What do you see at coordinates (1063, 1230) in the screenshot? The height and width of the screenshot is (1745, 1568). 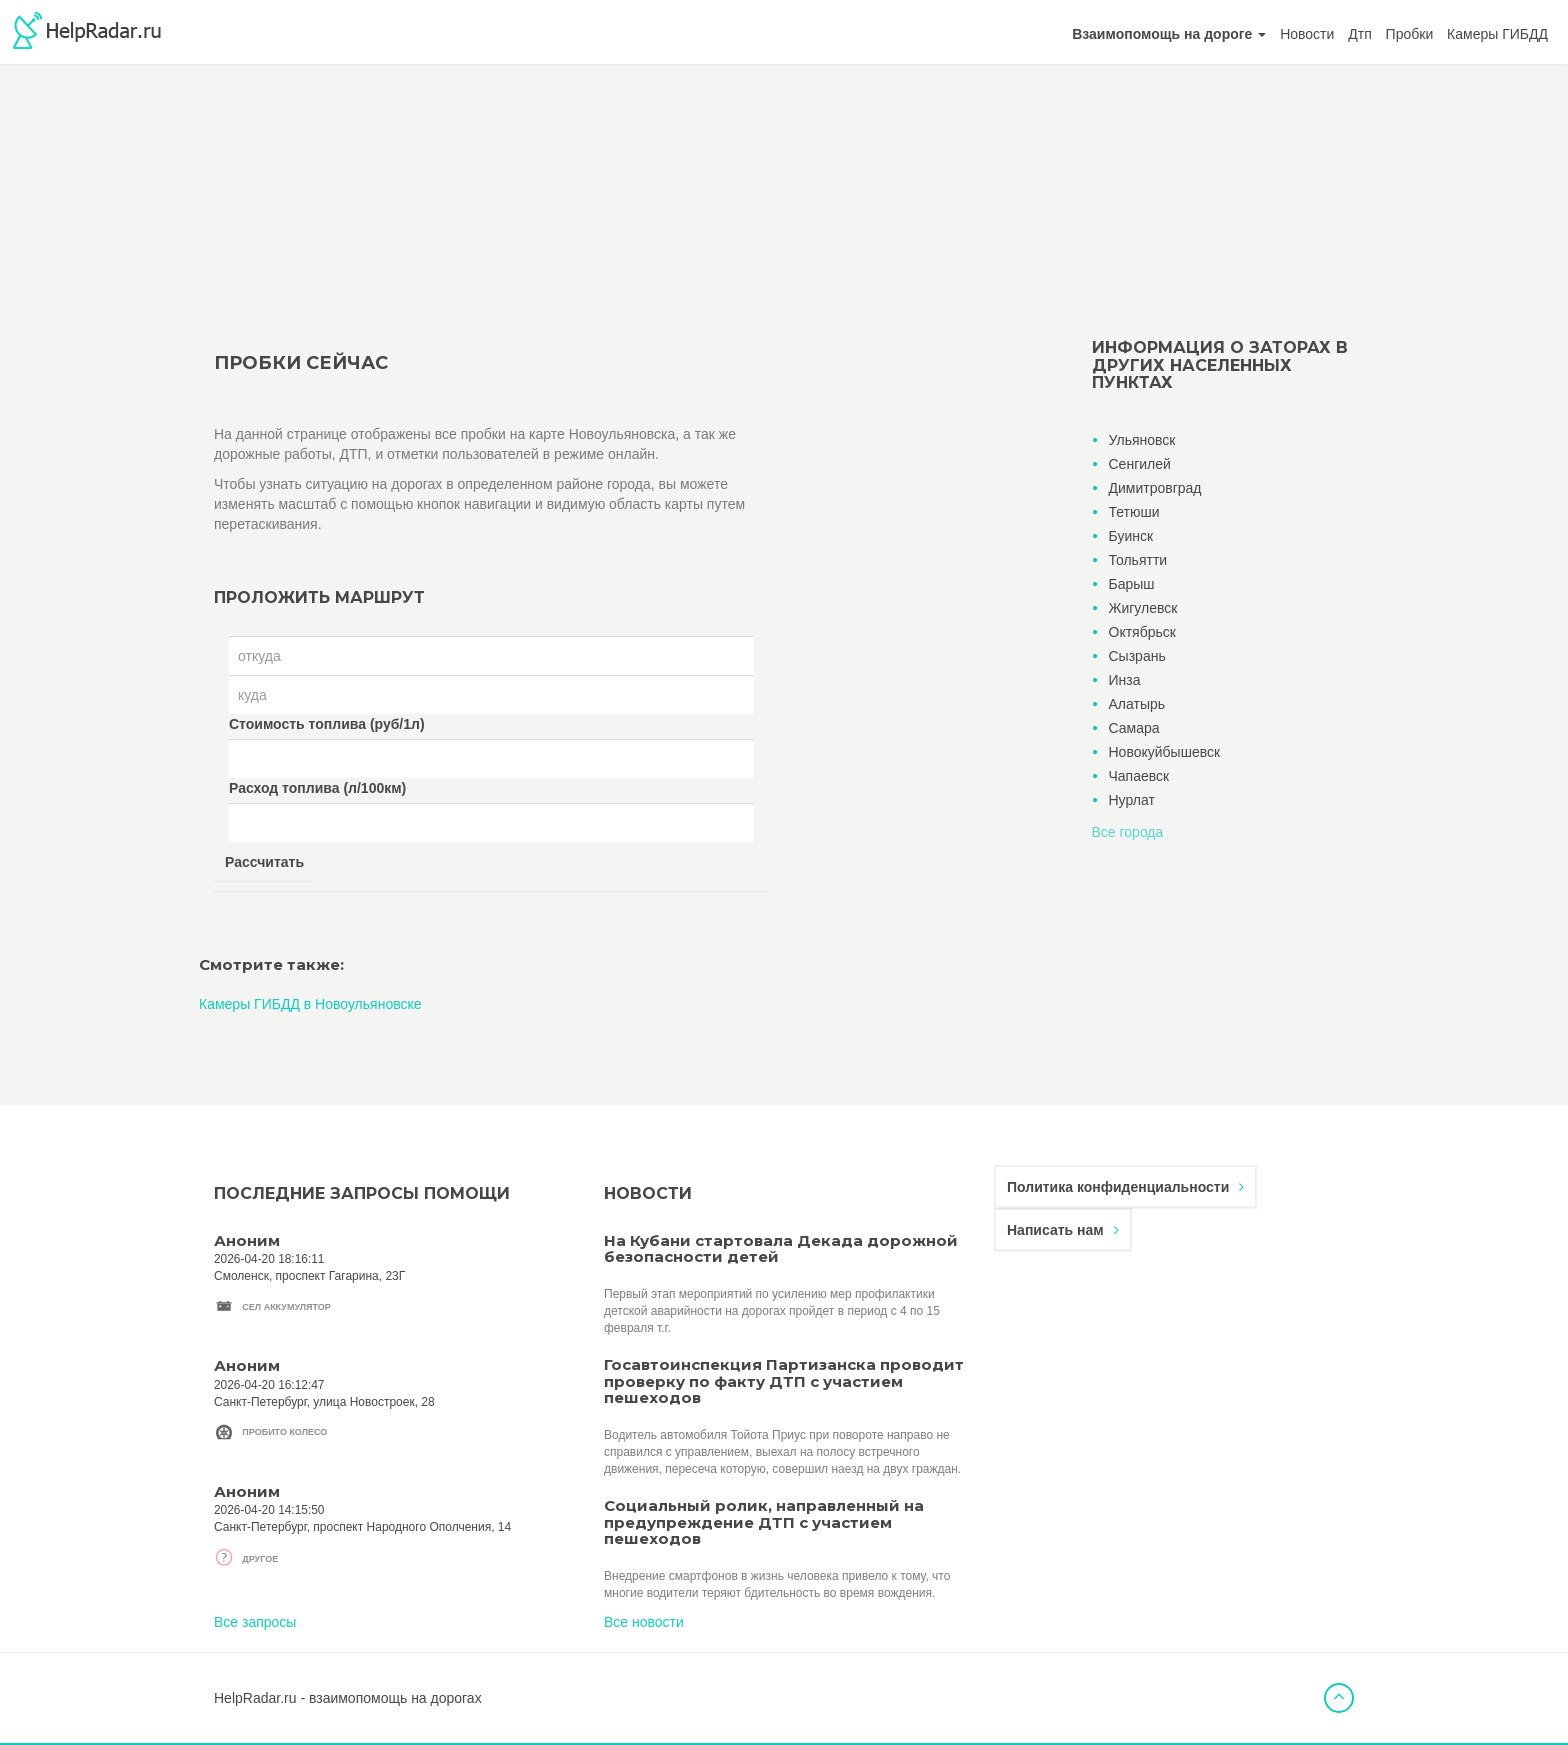 I see `Написать нам` at bounding box center [1063, 1230].